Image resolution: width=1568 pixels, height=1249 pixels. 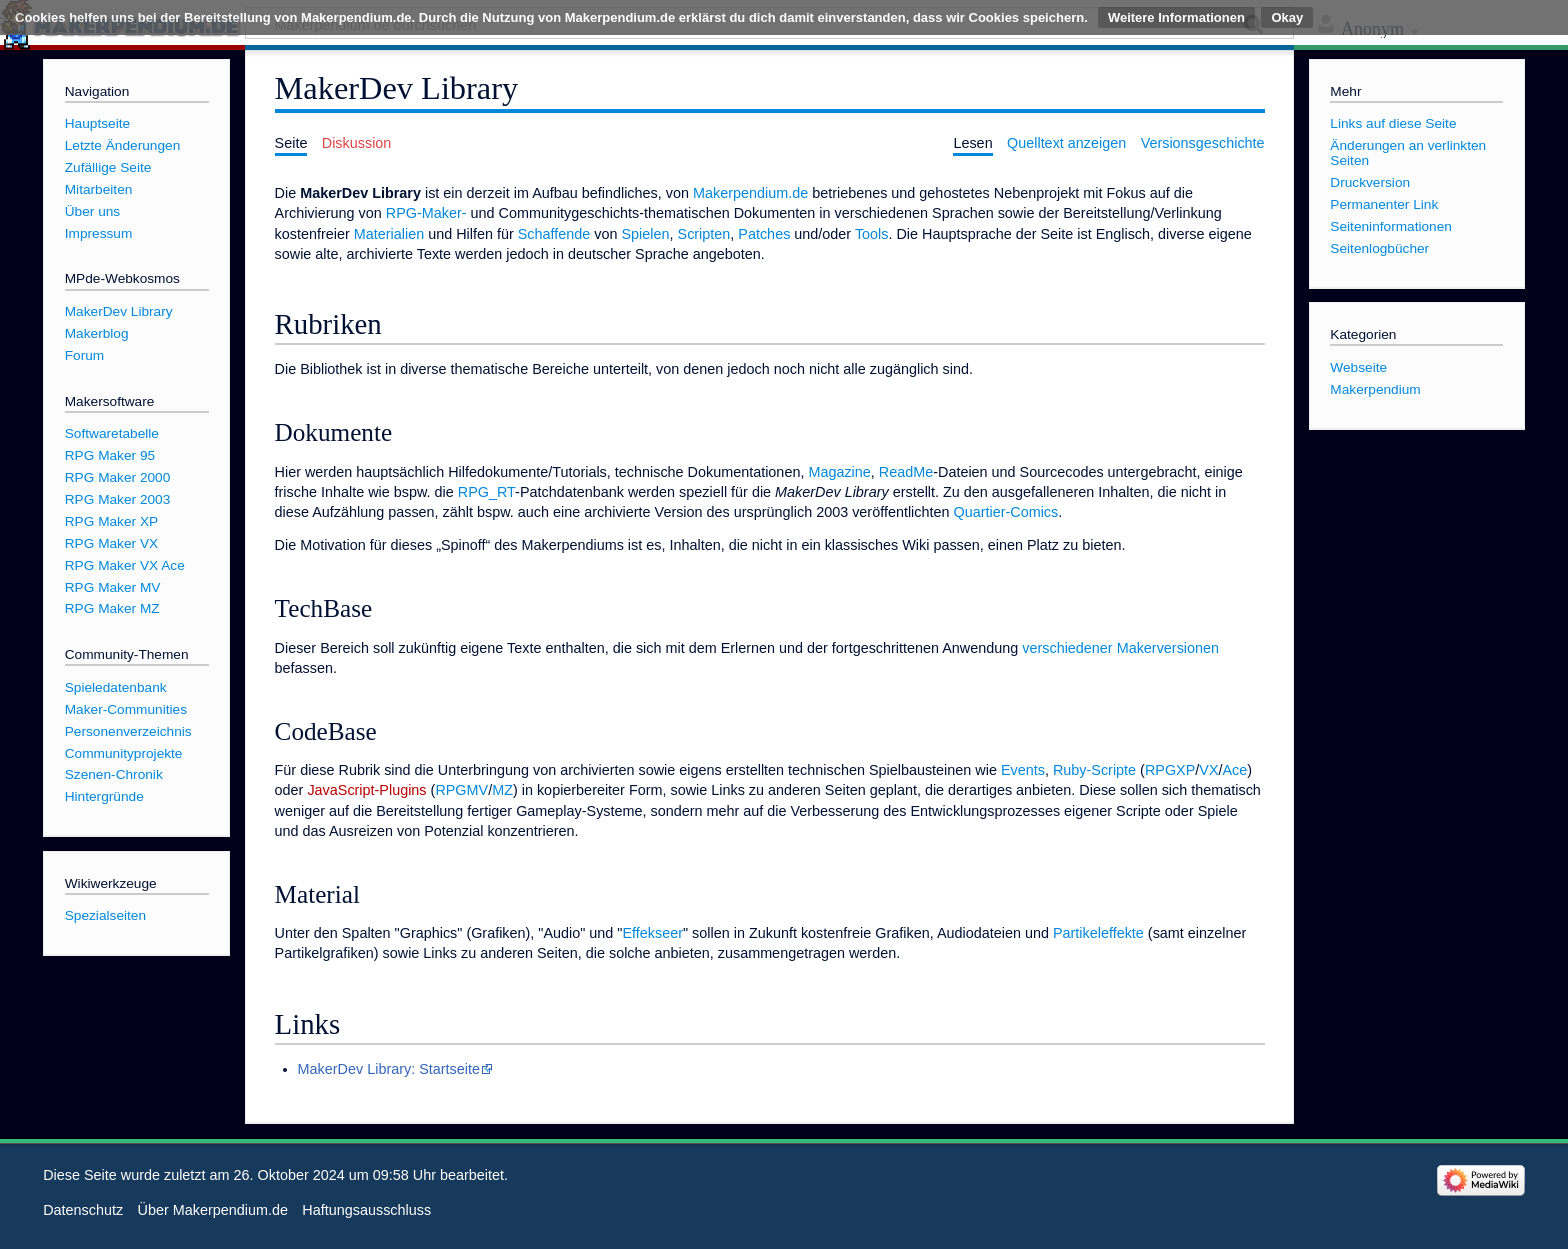 What do you see at coordinates (83, 1210) in the screenshot?
I see `Datenschutz` at bounding box center [83, 1210].